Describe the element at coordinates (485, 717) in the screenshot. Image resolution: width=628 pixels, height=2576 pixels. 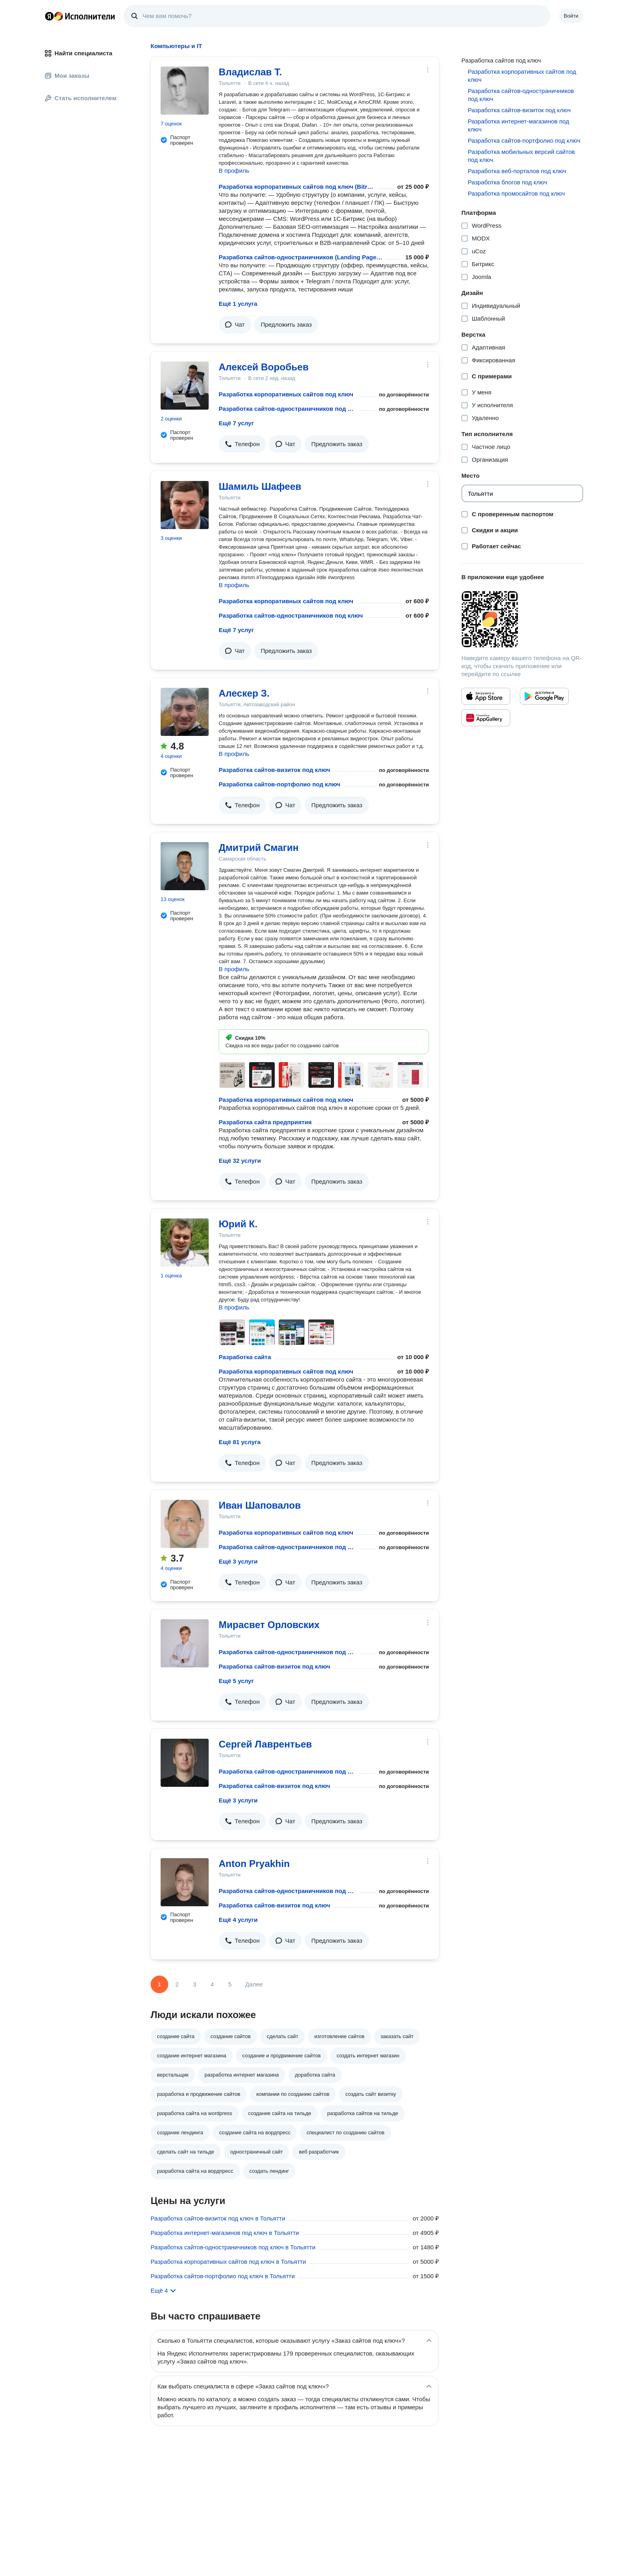
I see `[Приложение Яндекс Исполнители в Huawei AppGallery]` at that location.